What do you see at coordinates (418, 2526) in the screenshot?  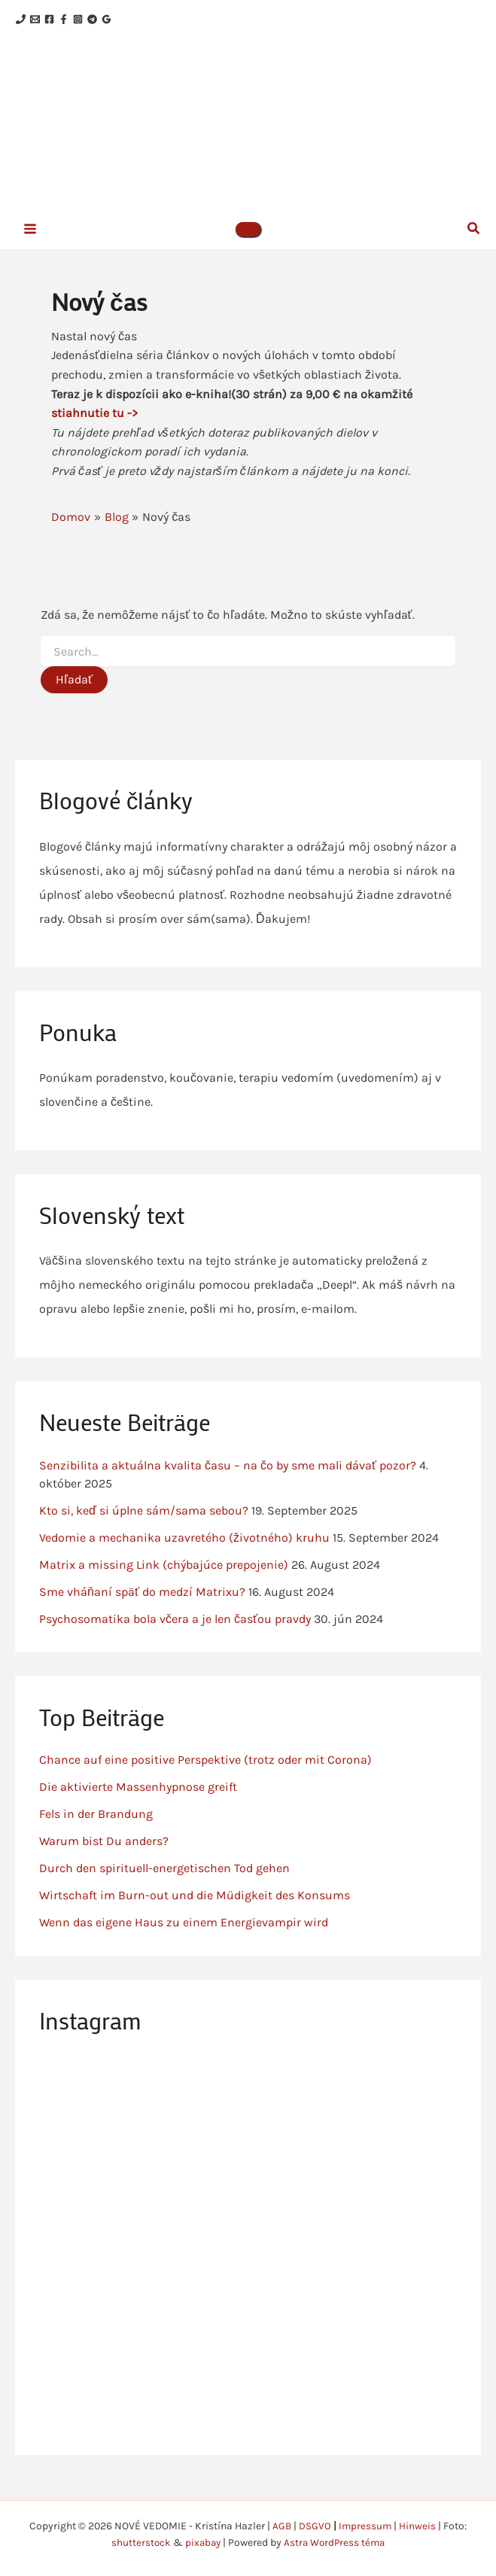 I see `Hinweis` at bounding box center [418, 2526].